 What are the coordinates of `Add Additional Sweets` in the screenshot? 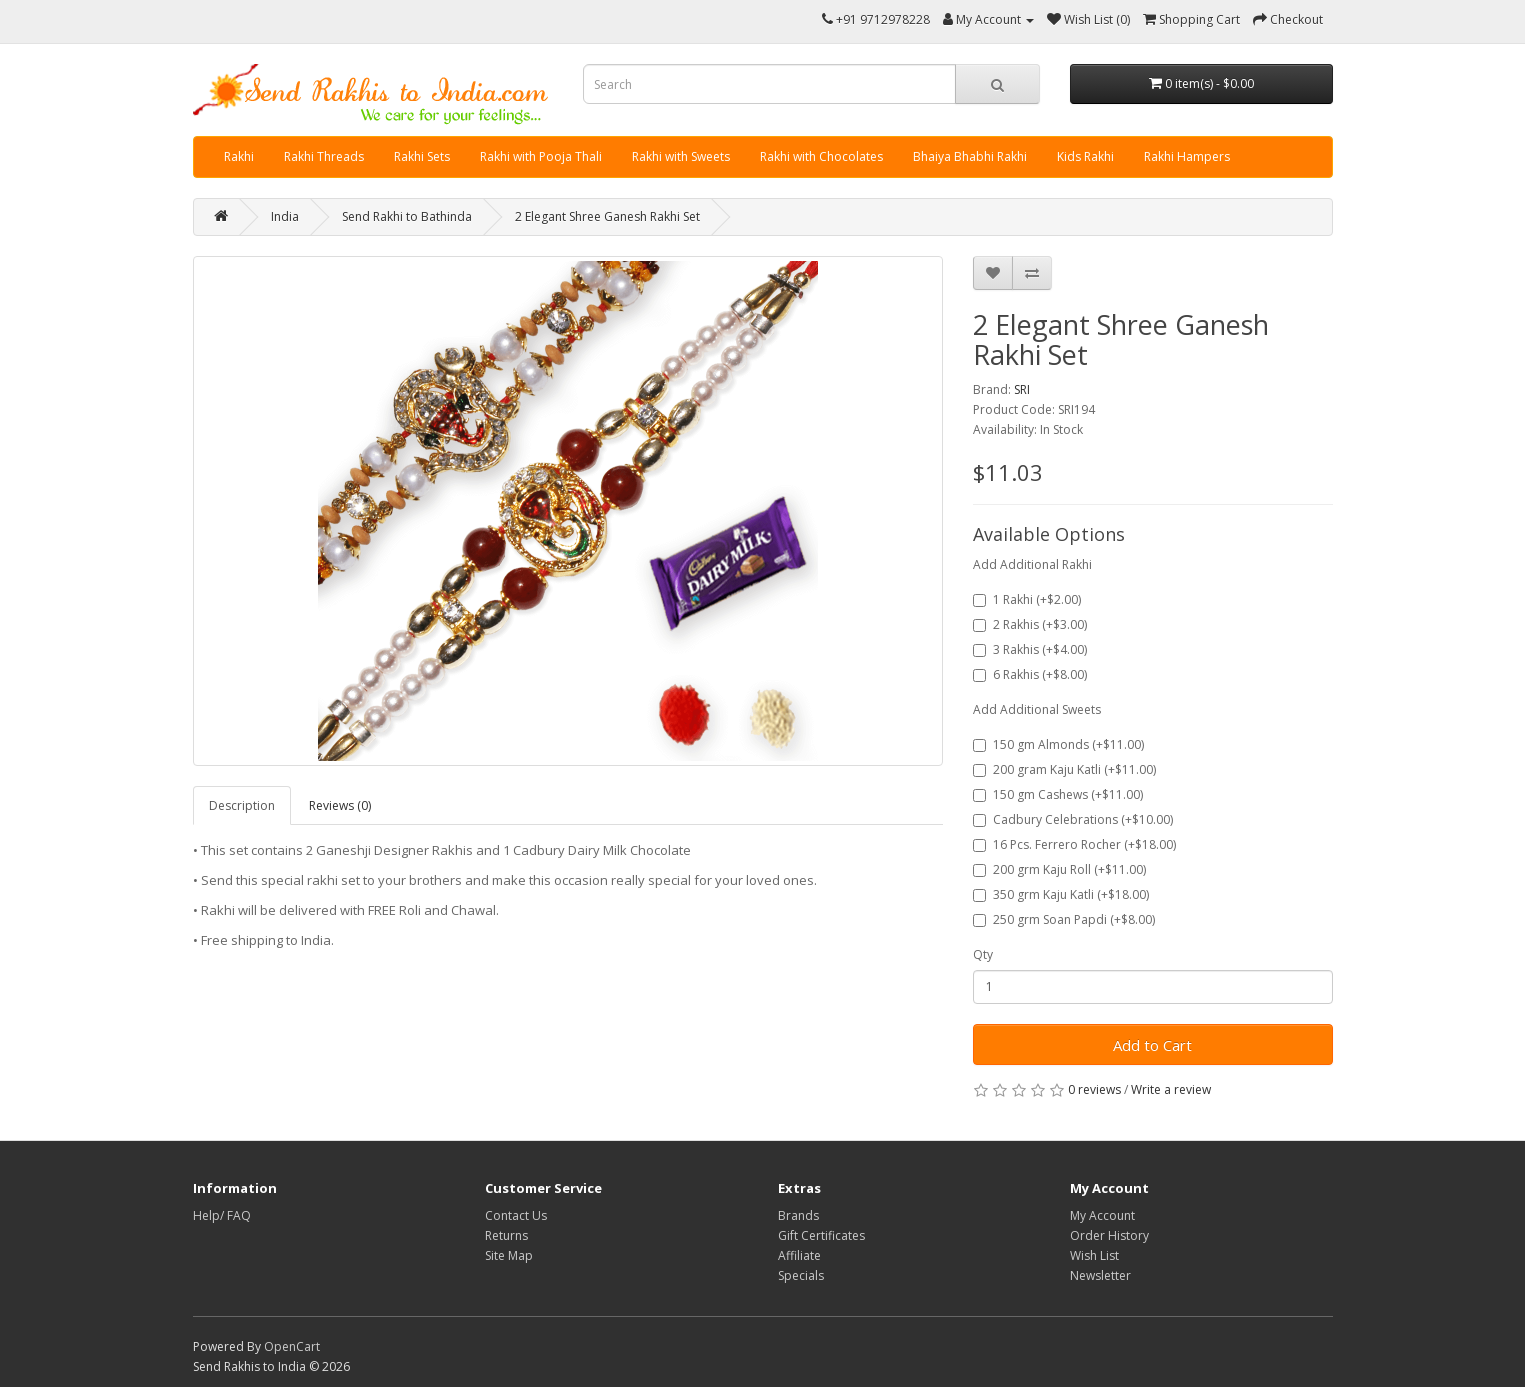 It's located at (1037, 709).